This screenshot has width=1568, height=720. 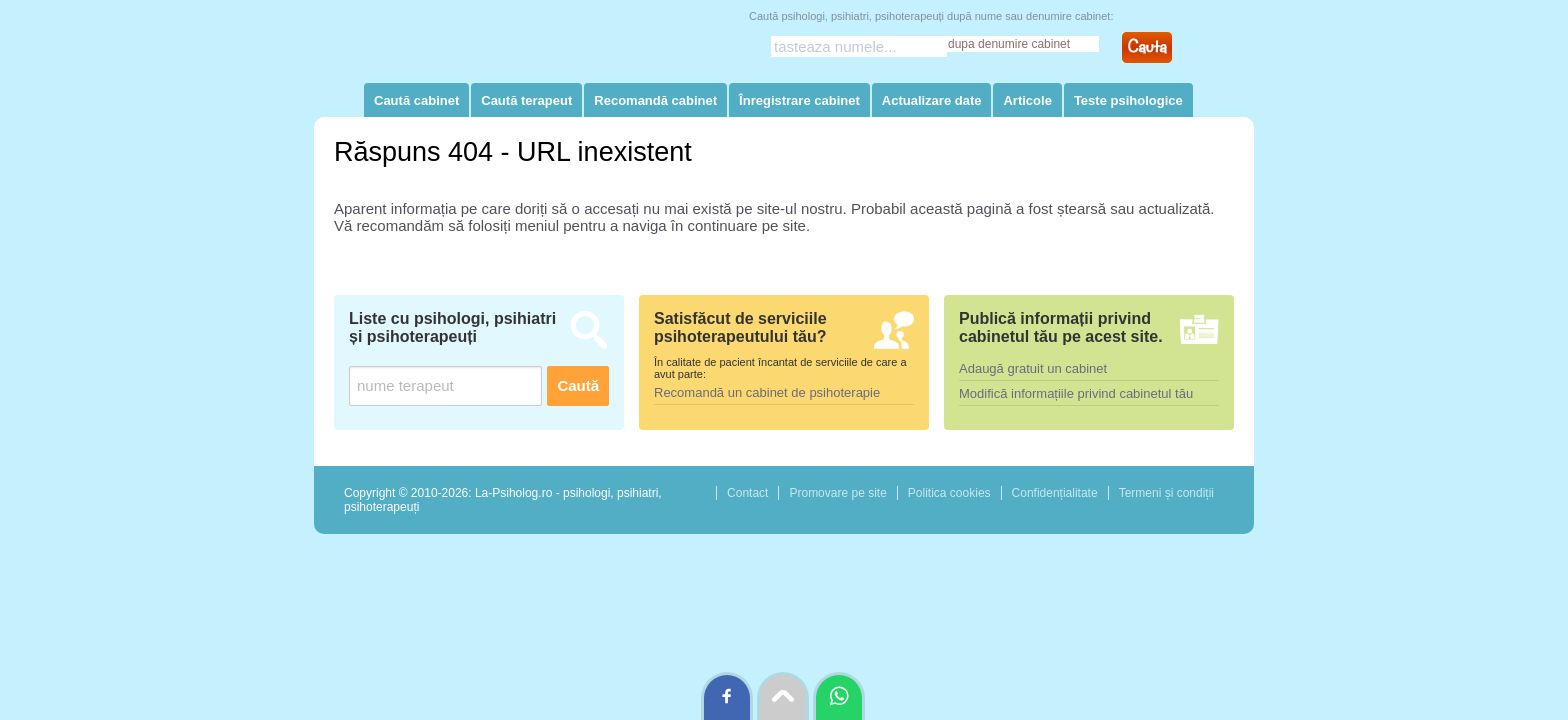 What do you see at coordinates (1027, 100) in the screenshot?
I see `Articole` at bounding box center [1027, 100].